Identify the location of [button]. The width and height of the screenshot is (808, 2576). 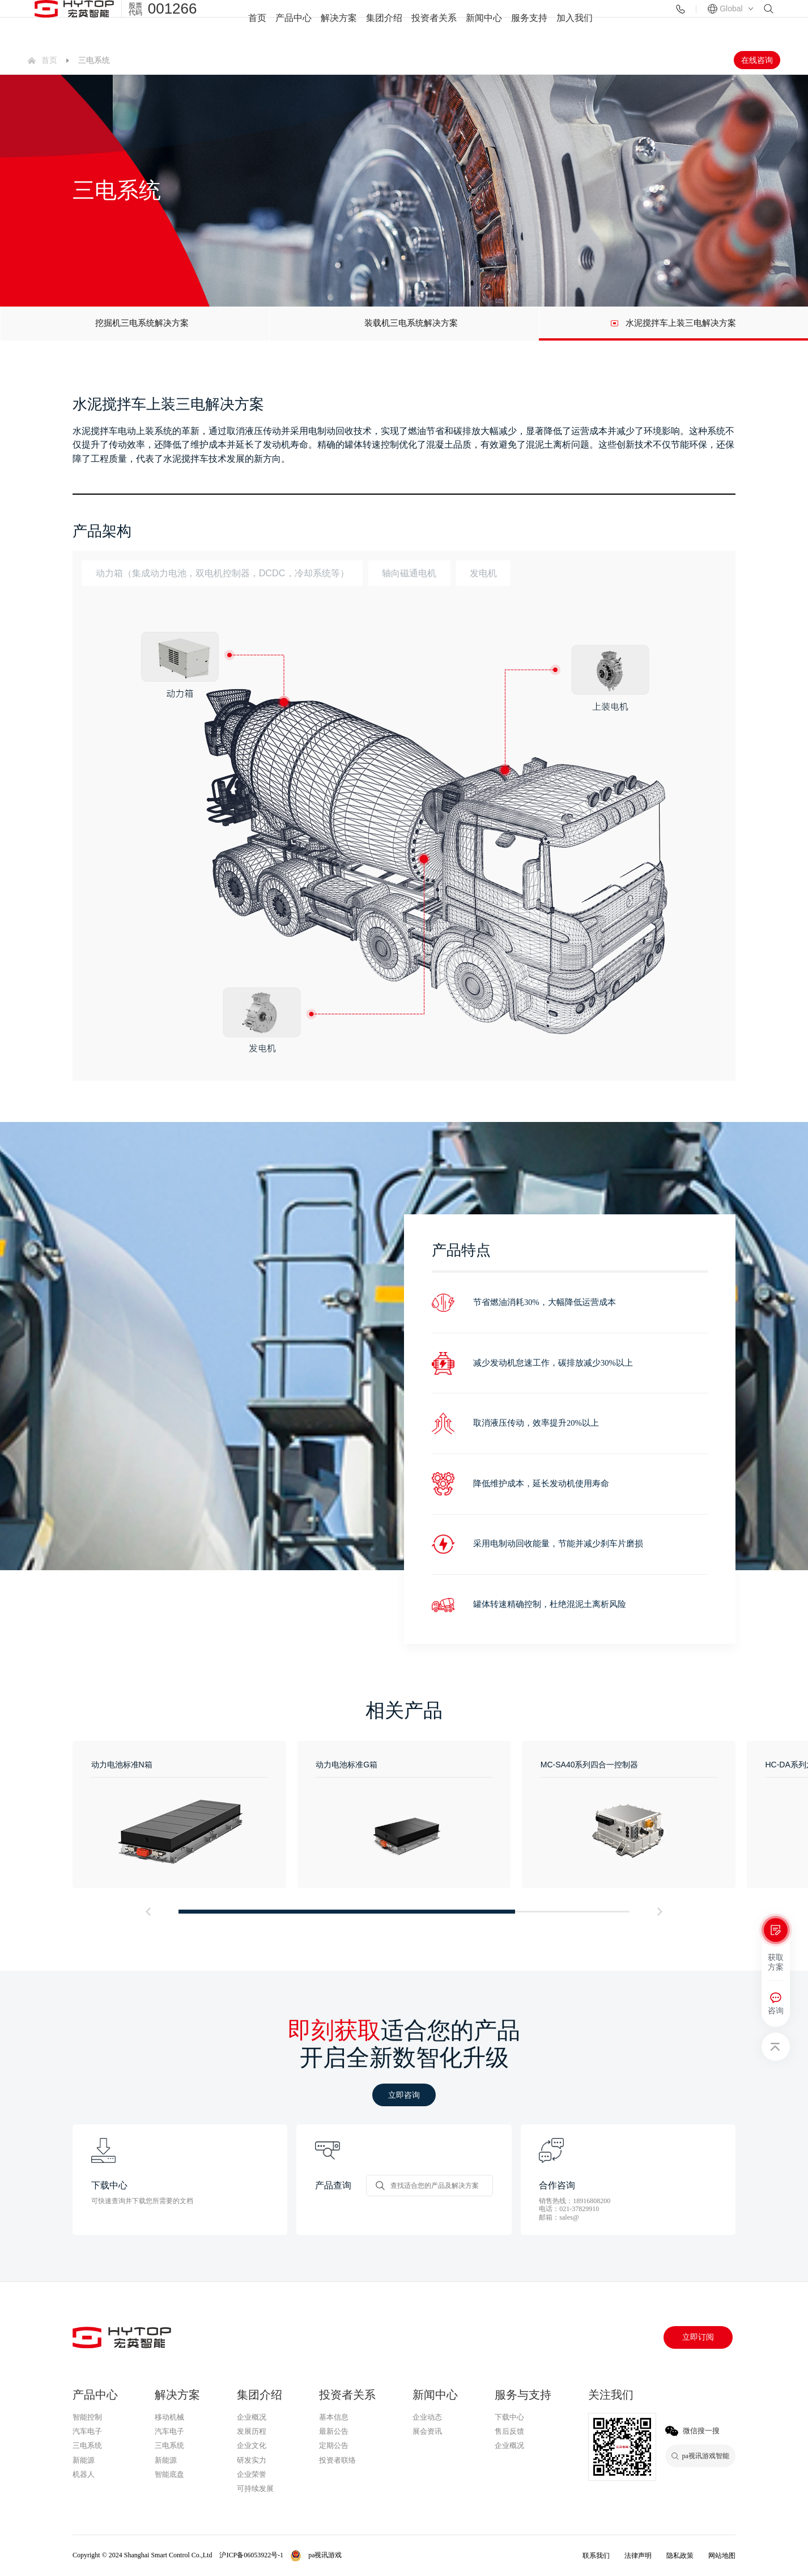
(148, 1911).